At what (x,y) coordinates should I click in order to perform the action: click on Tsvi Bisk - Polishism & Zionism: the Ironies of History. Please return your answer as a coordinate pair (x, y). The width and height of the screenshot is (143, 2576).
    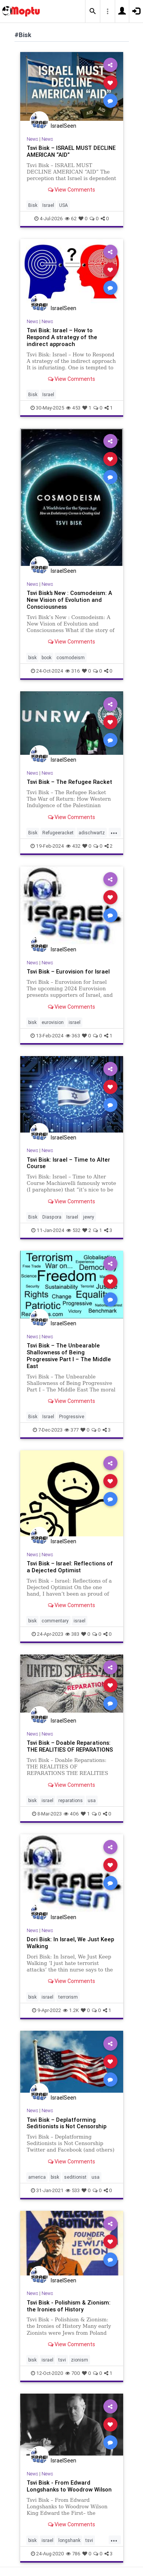
    Looking at the image, I should click on (69, 2306).